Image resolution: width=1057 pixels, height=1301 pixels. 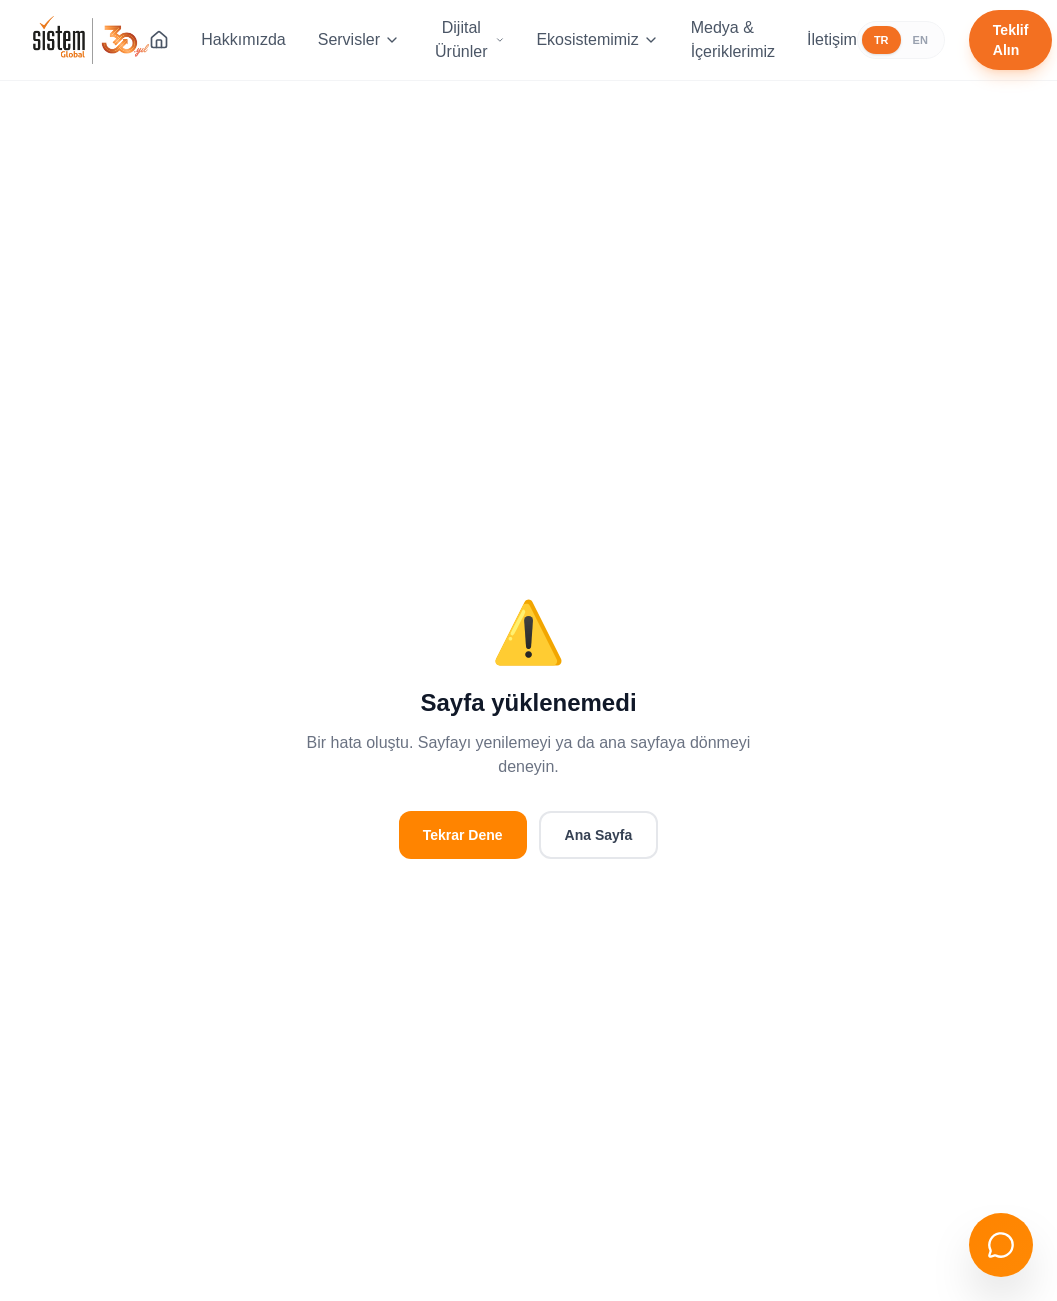 I want to click on İletişim, so click(x=832, y=39).